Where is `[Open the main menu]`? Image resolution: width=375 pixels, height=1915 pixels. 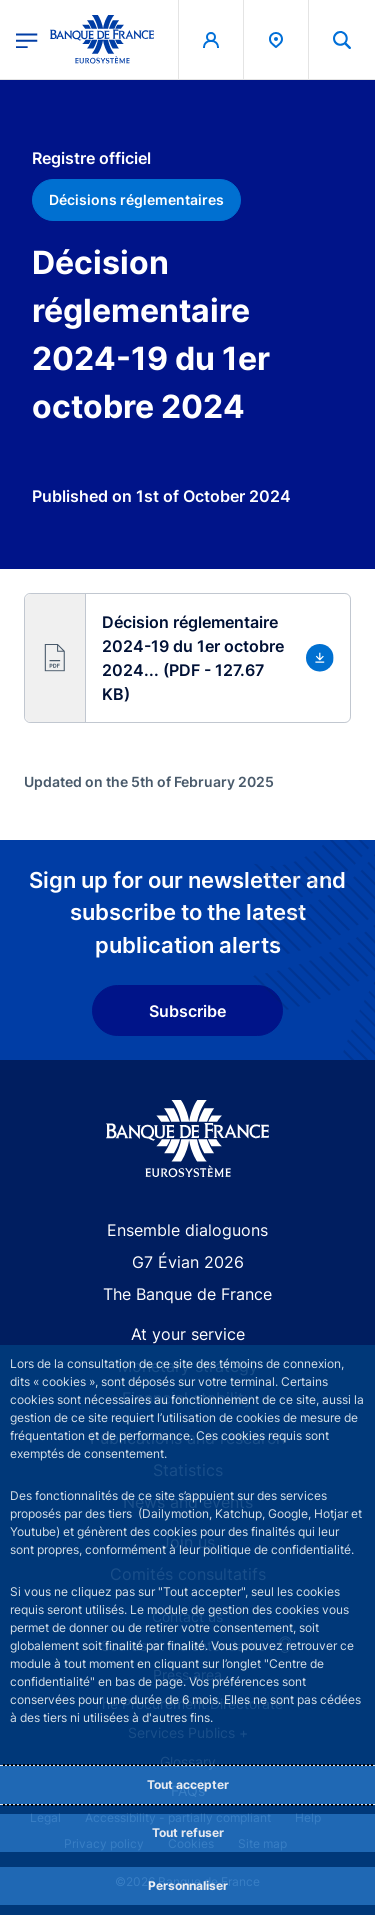
[Open the main menu] is located at coordinates (27, 39).